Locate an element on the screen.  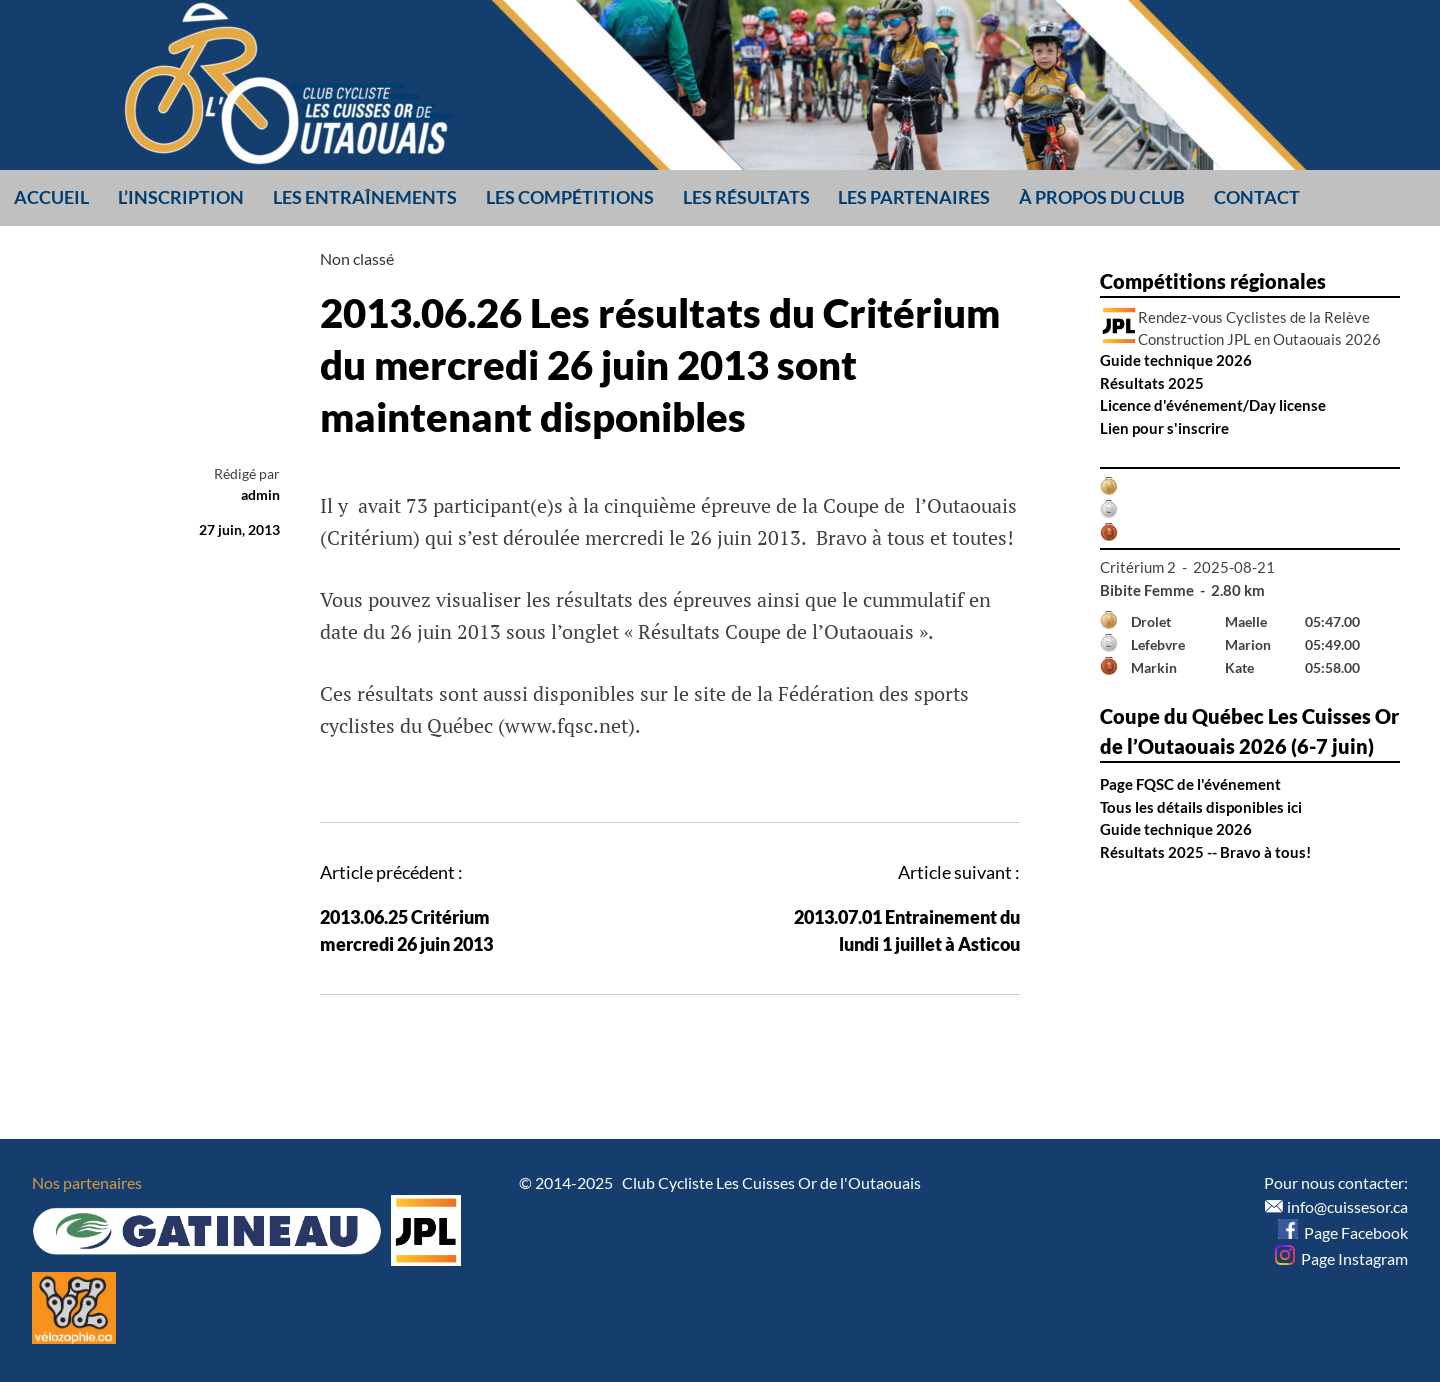
Contact is located at coordinates (1257, 197).